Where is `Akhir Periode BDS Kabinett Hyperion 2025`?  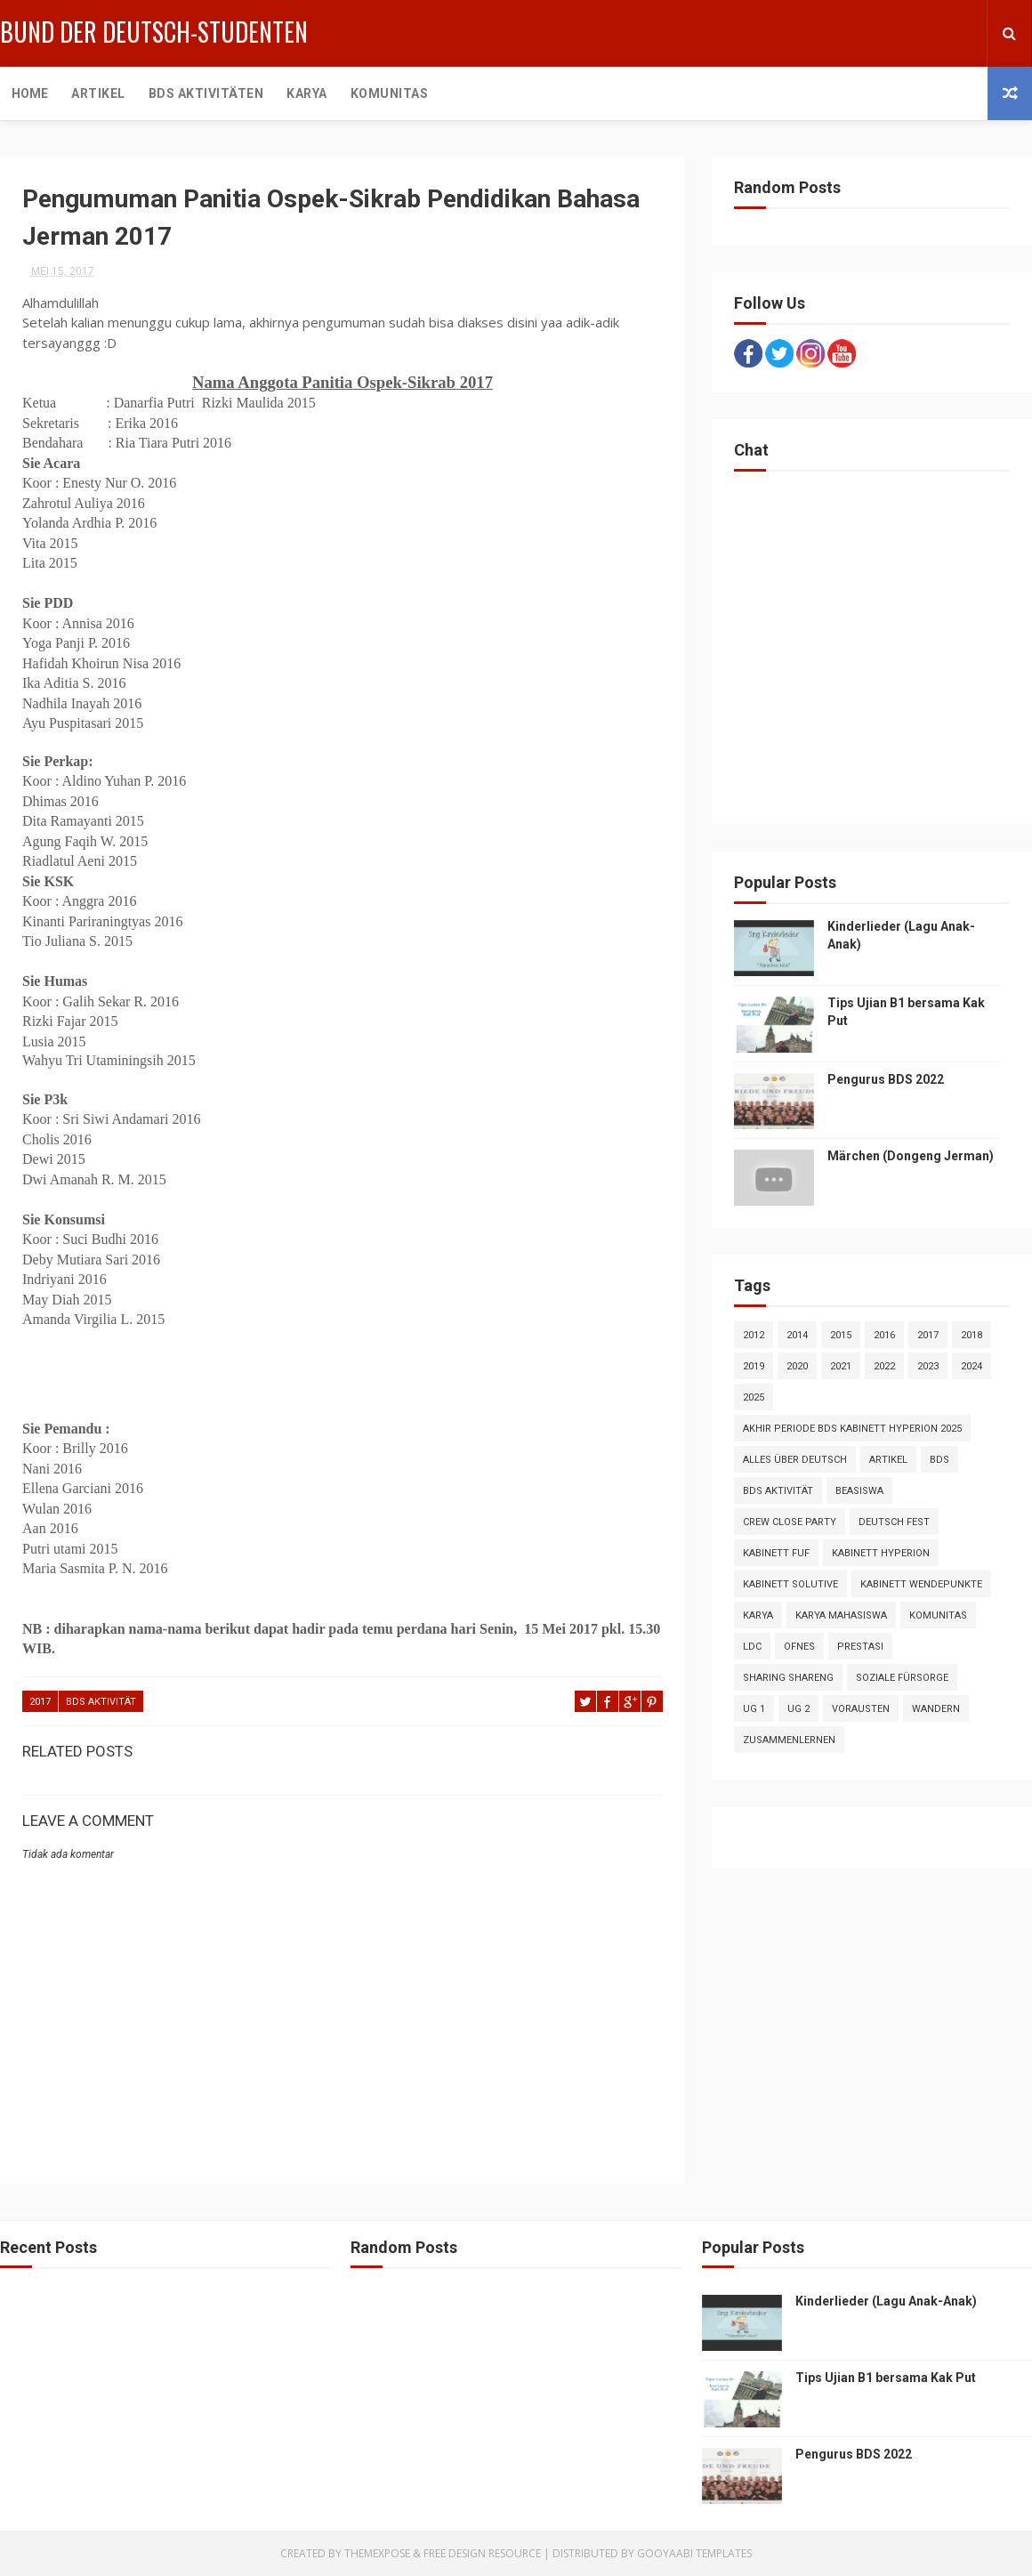 Akhir Periode BDS Kabinett Hyperion 2025 is located at coordinates (852, 1428).